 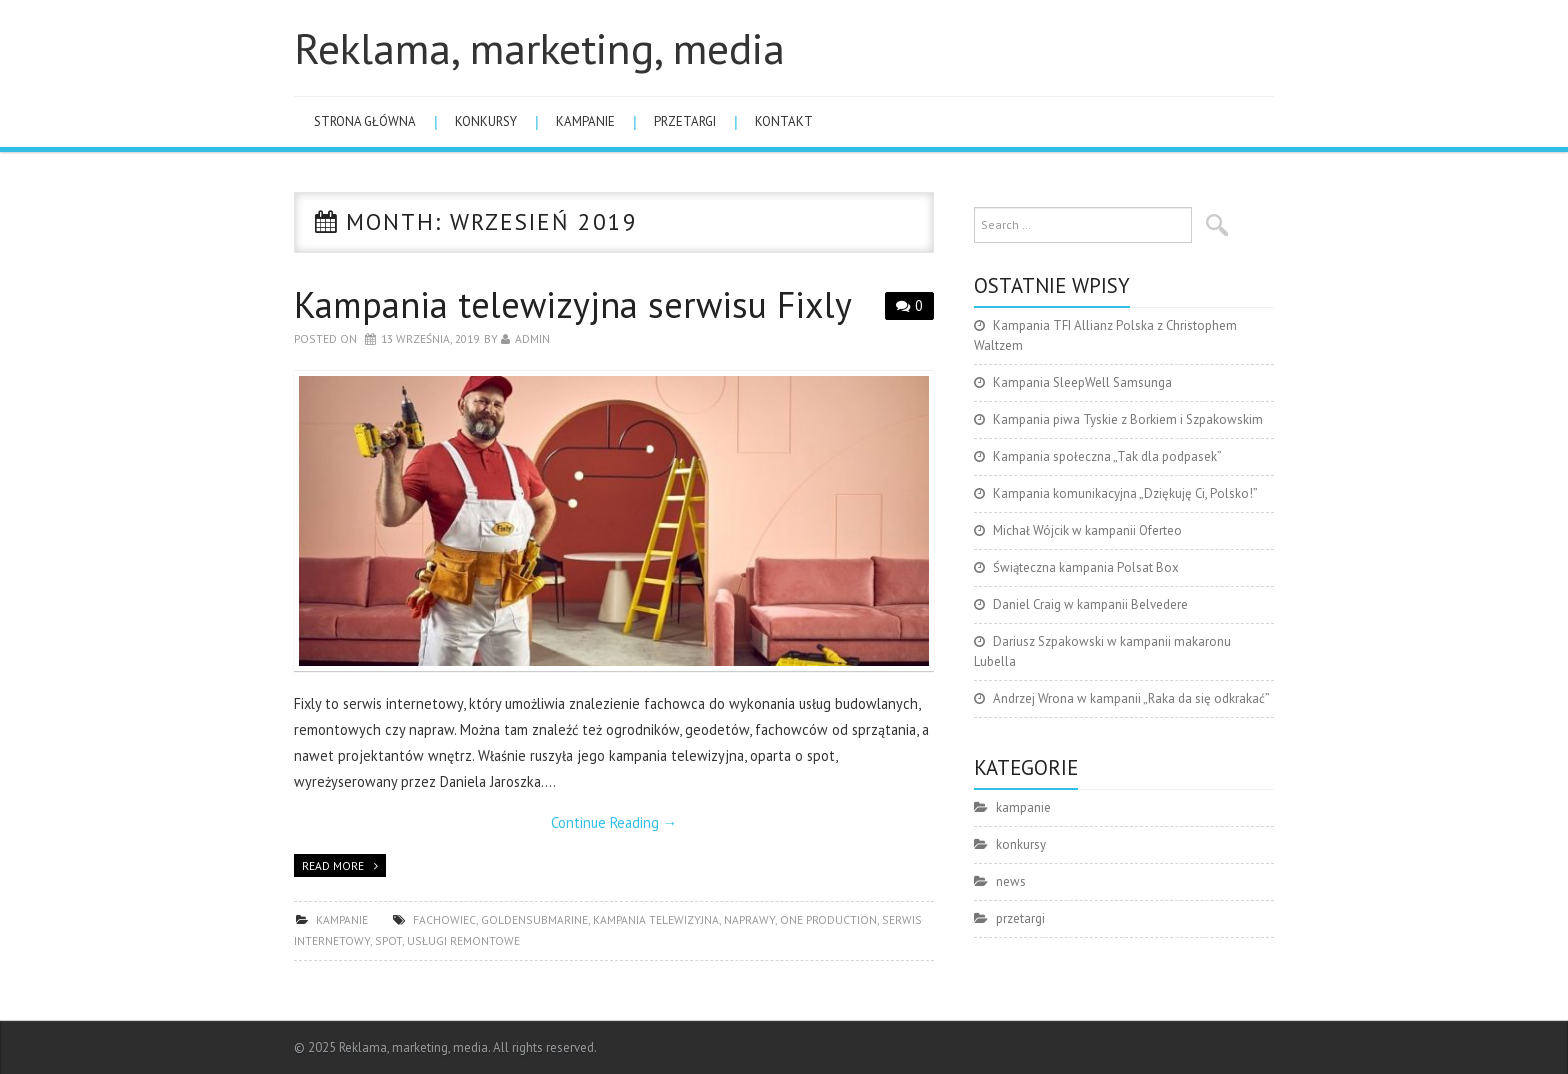 I want to click on GoldenSubmarine, so click(x=534, y=919).